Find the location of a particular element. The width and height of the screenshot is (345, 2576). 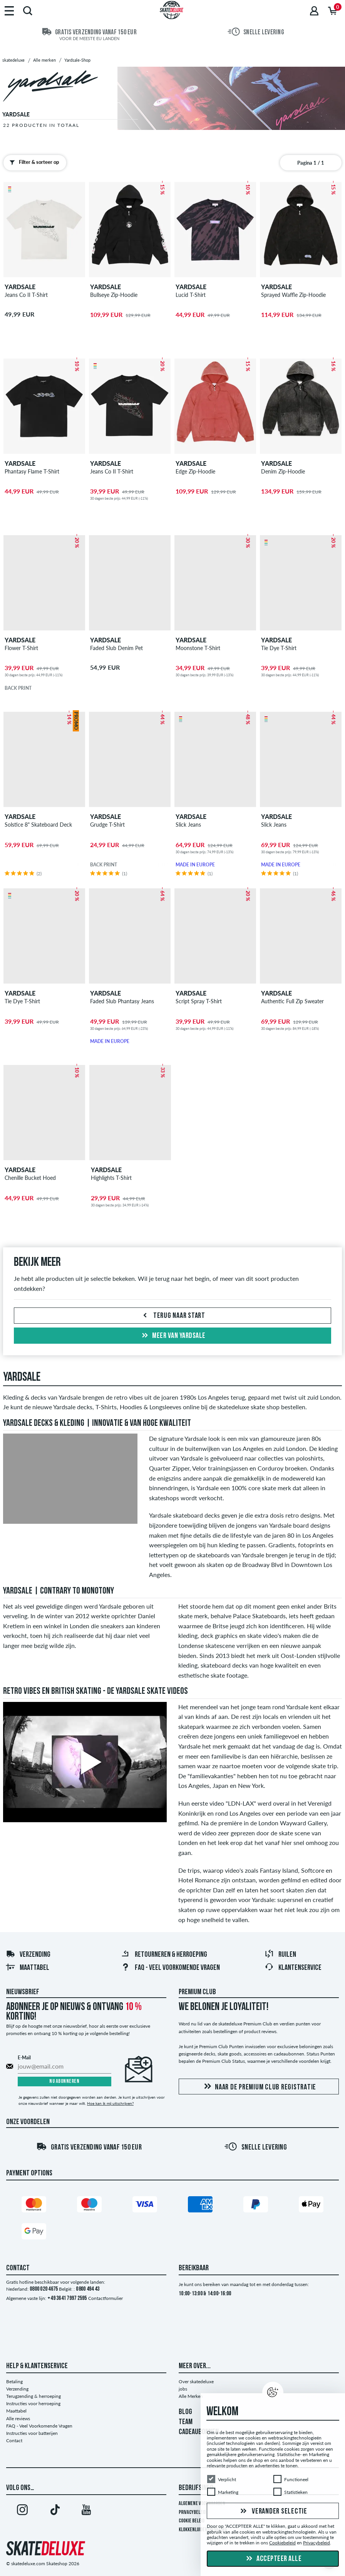

Meer van yardsale is located at coordinates (173, 1336).